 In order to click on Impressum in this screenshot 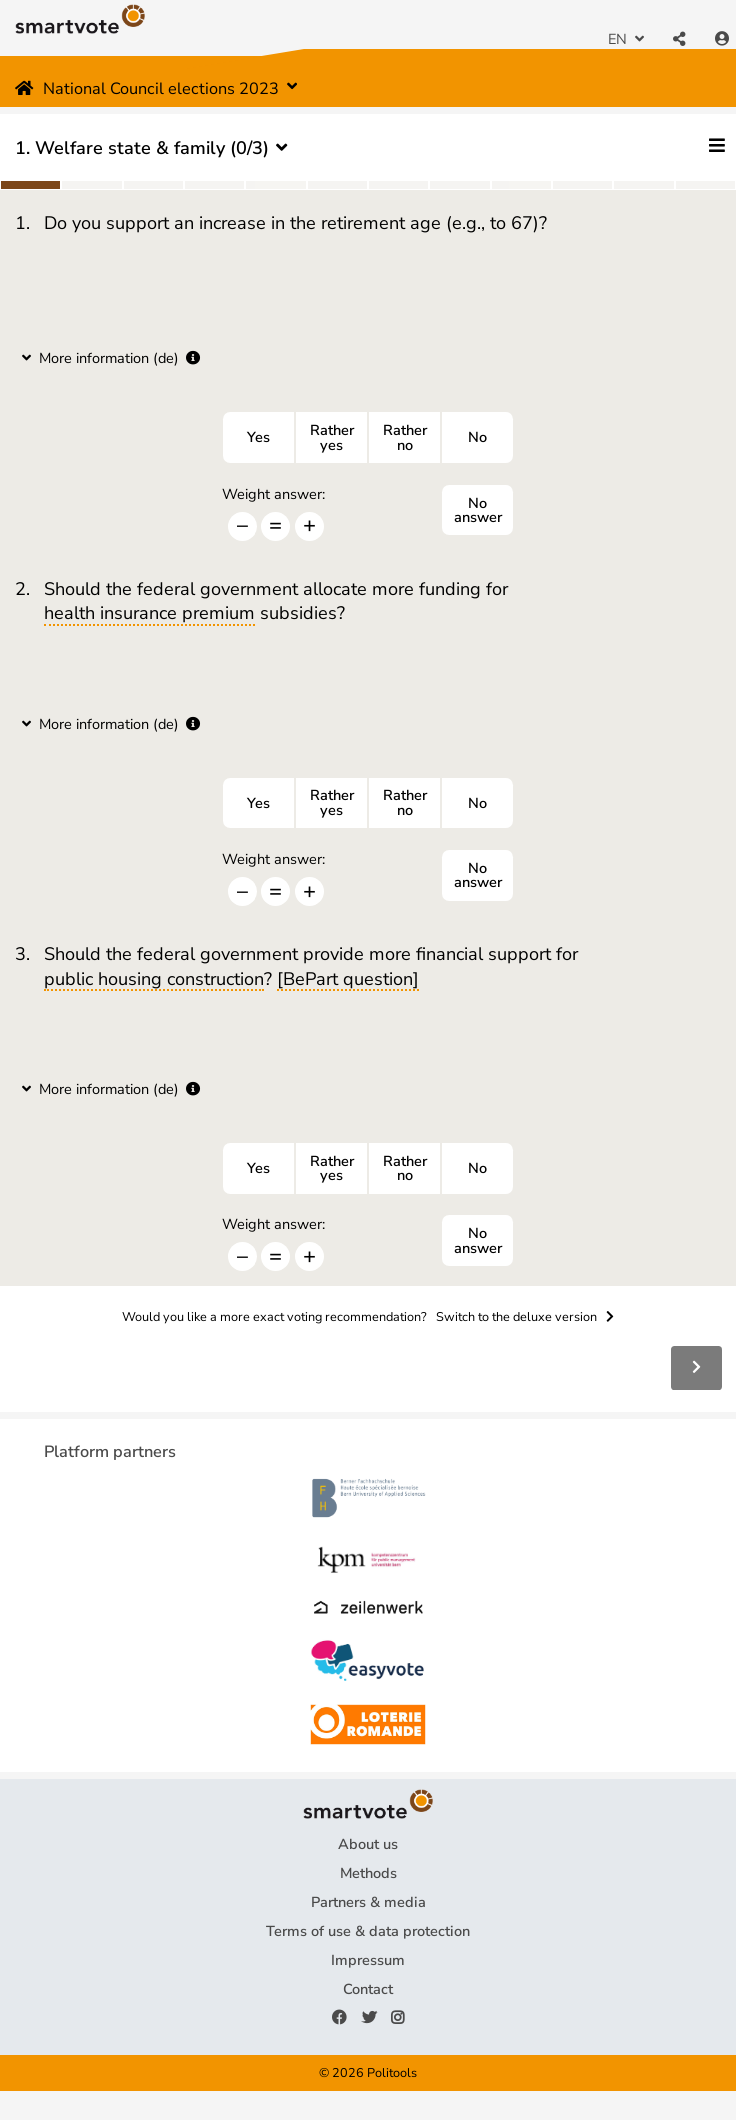, I will do `click(368, 1960)`.